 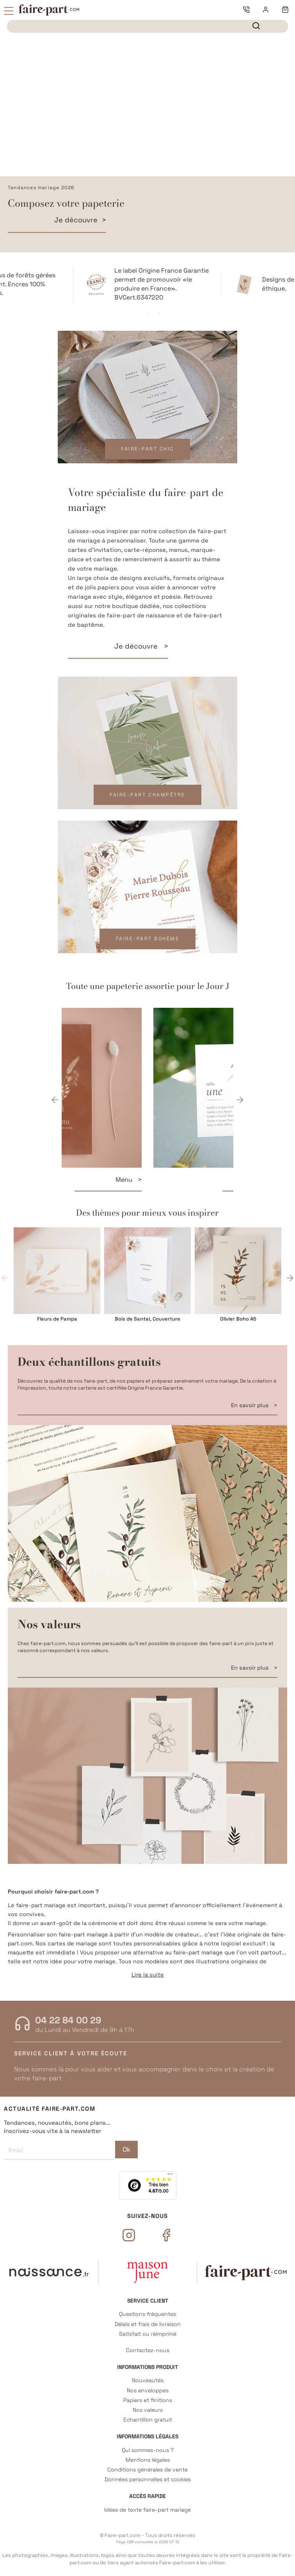 What do you see at coordinates (147, 313) in the screenshot?
I see `2 [tab]` at bounding box center [147, 313].